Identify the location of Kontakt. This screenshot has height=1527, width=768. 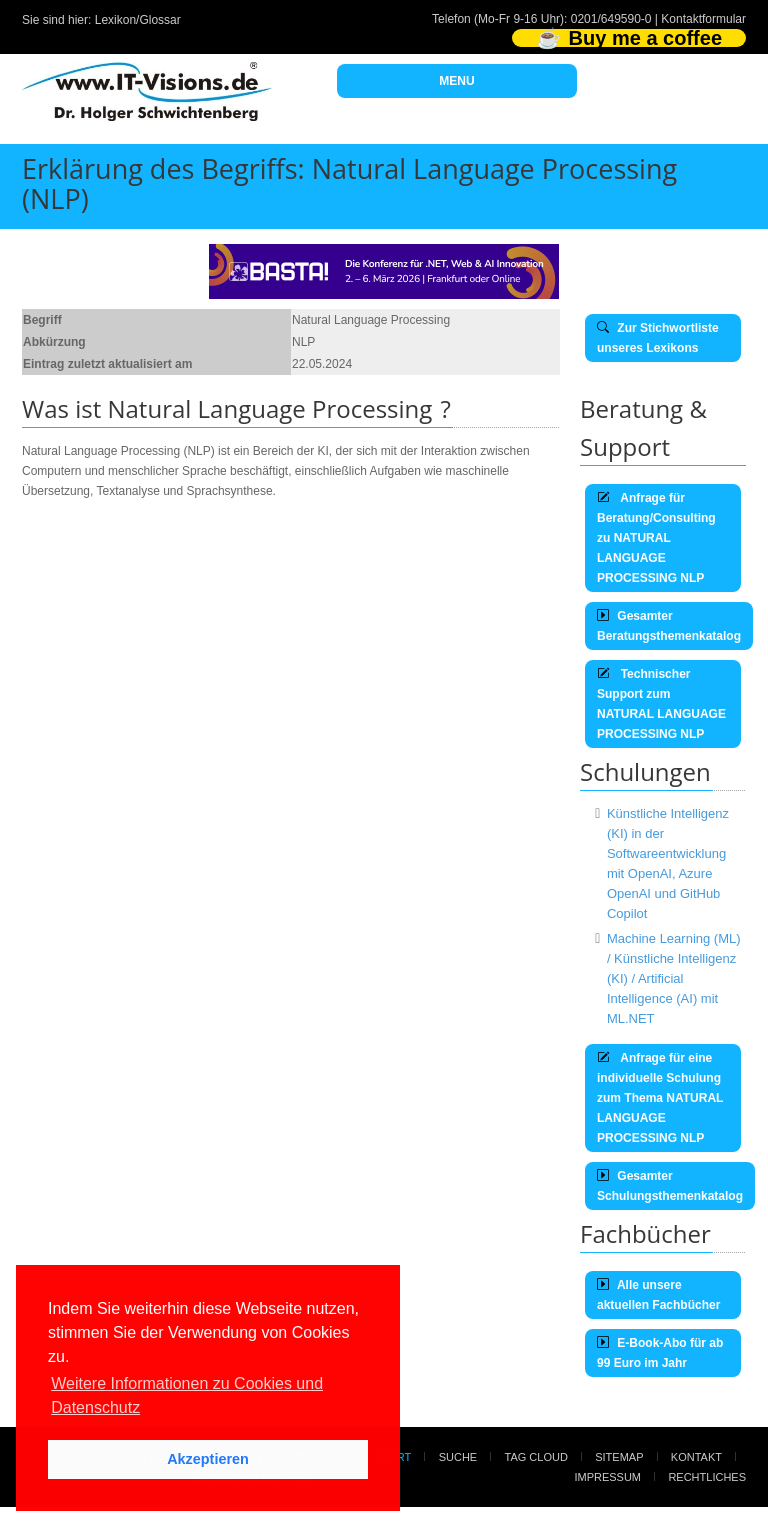
(696, 1457).